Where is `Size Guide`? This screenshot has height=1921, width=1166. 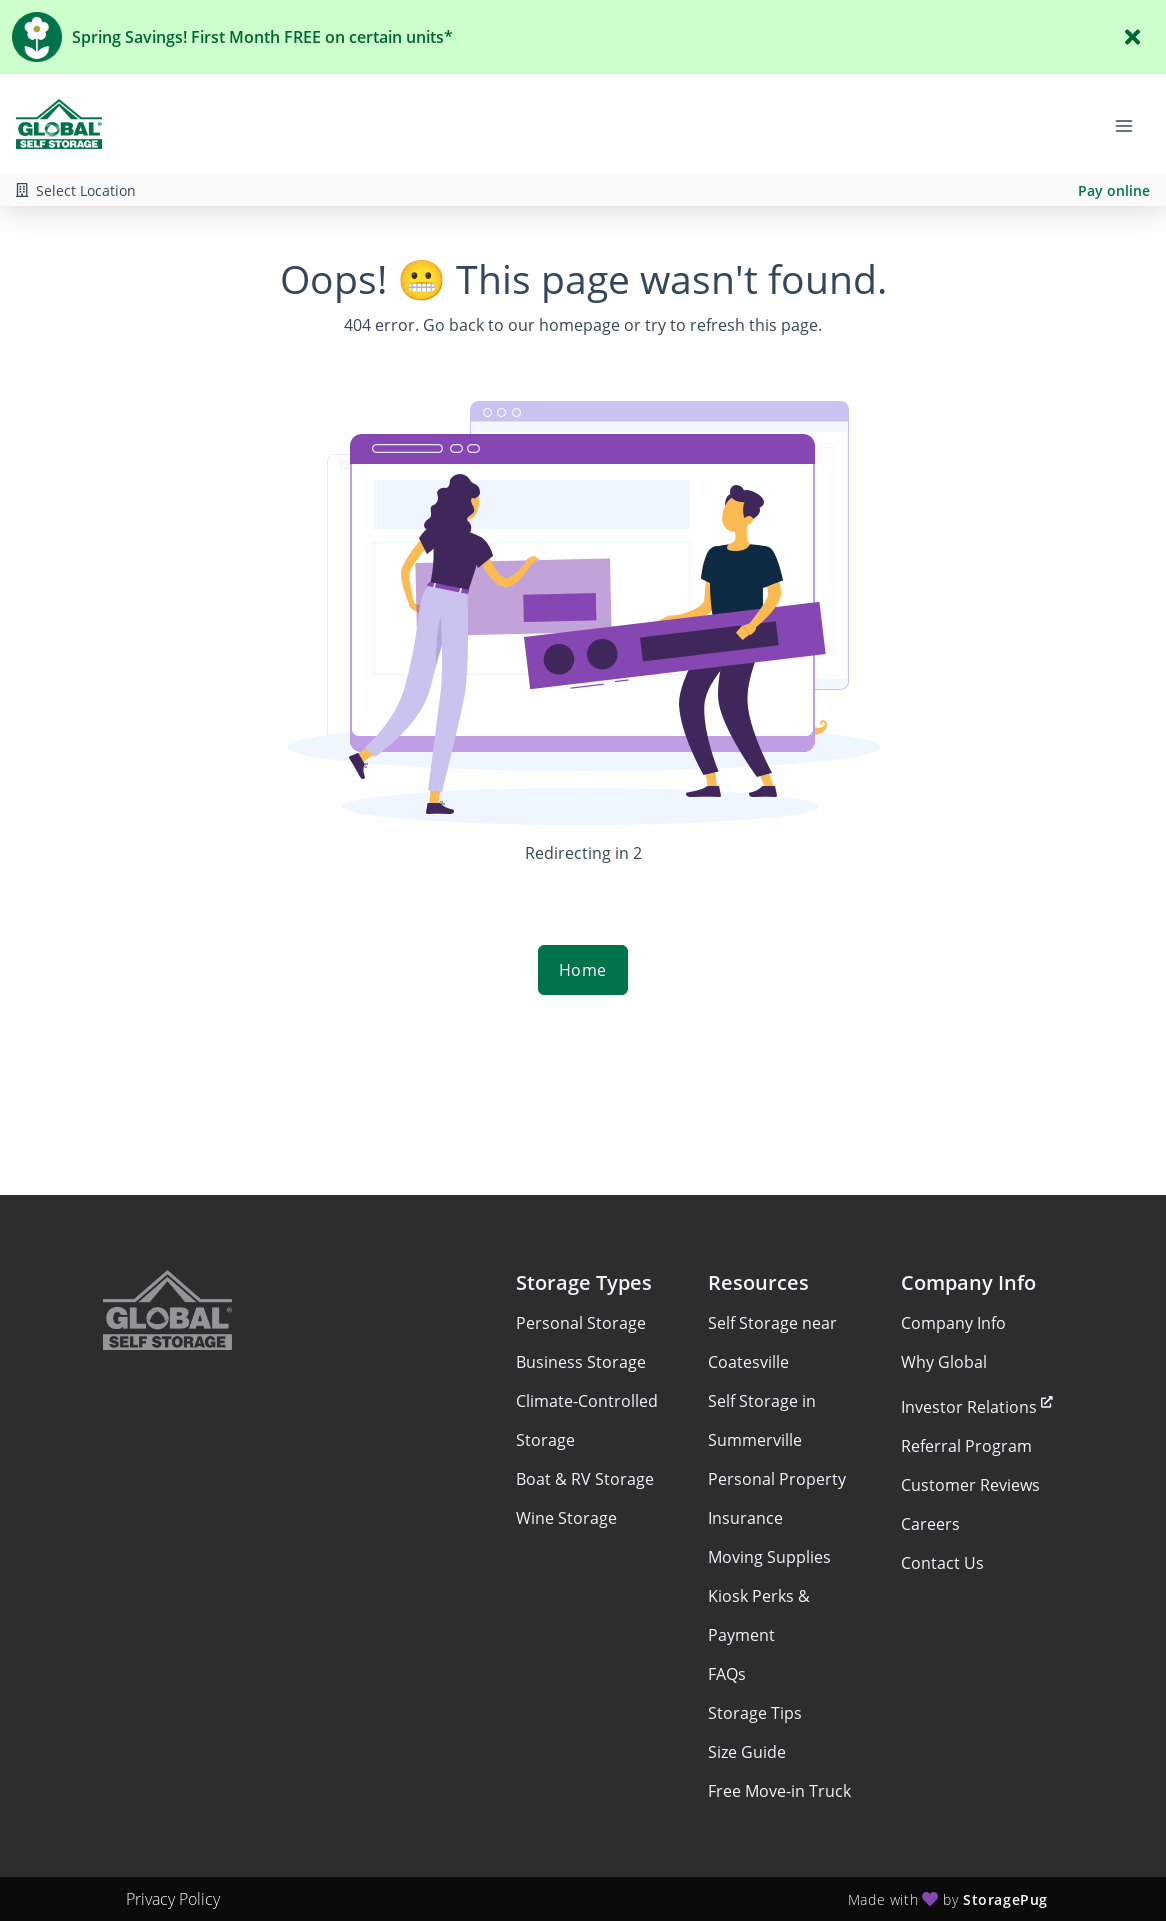
Size Guide is located at coordinates (747, 1752).